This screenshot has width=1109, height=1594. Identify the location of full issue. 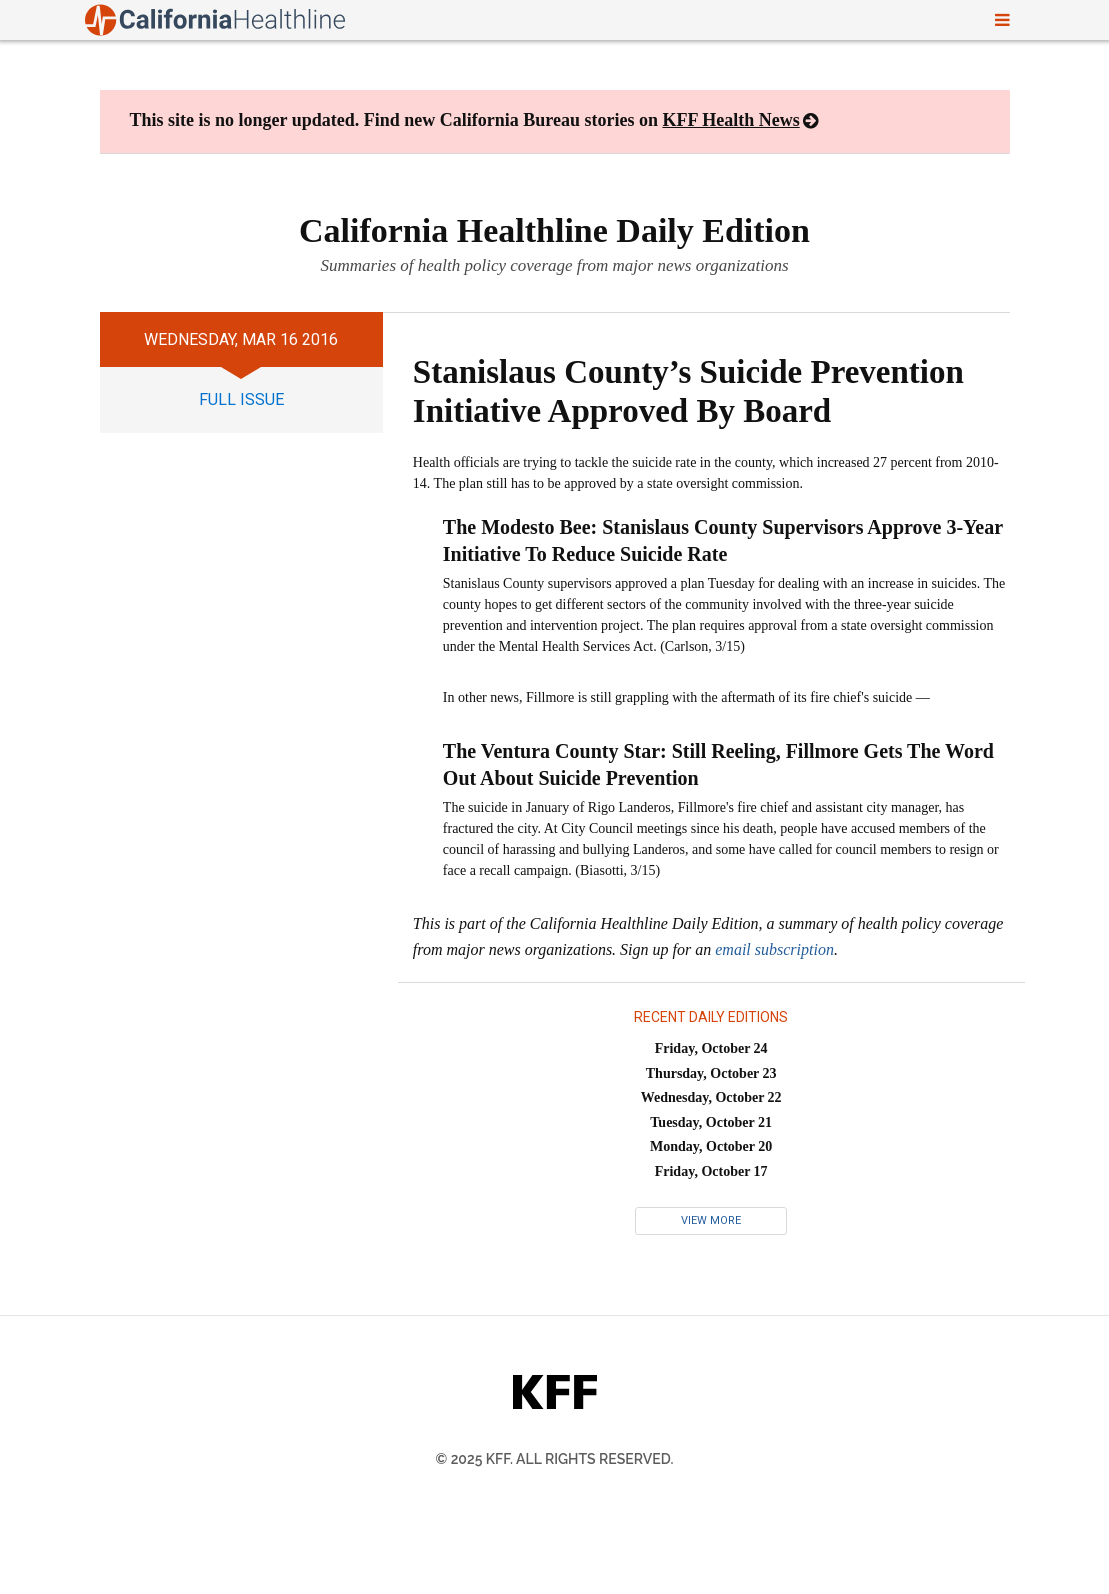
(241, 399).